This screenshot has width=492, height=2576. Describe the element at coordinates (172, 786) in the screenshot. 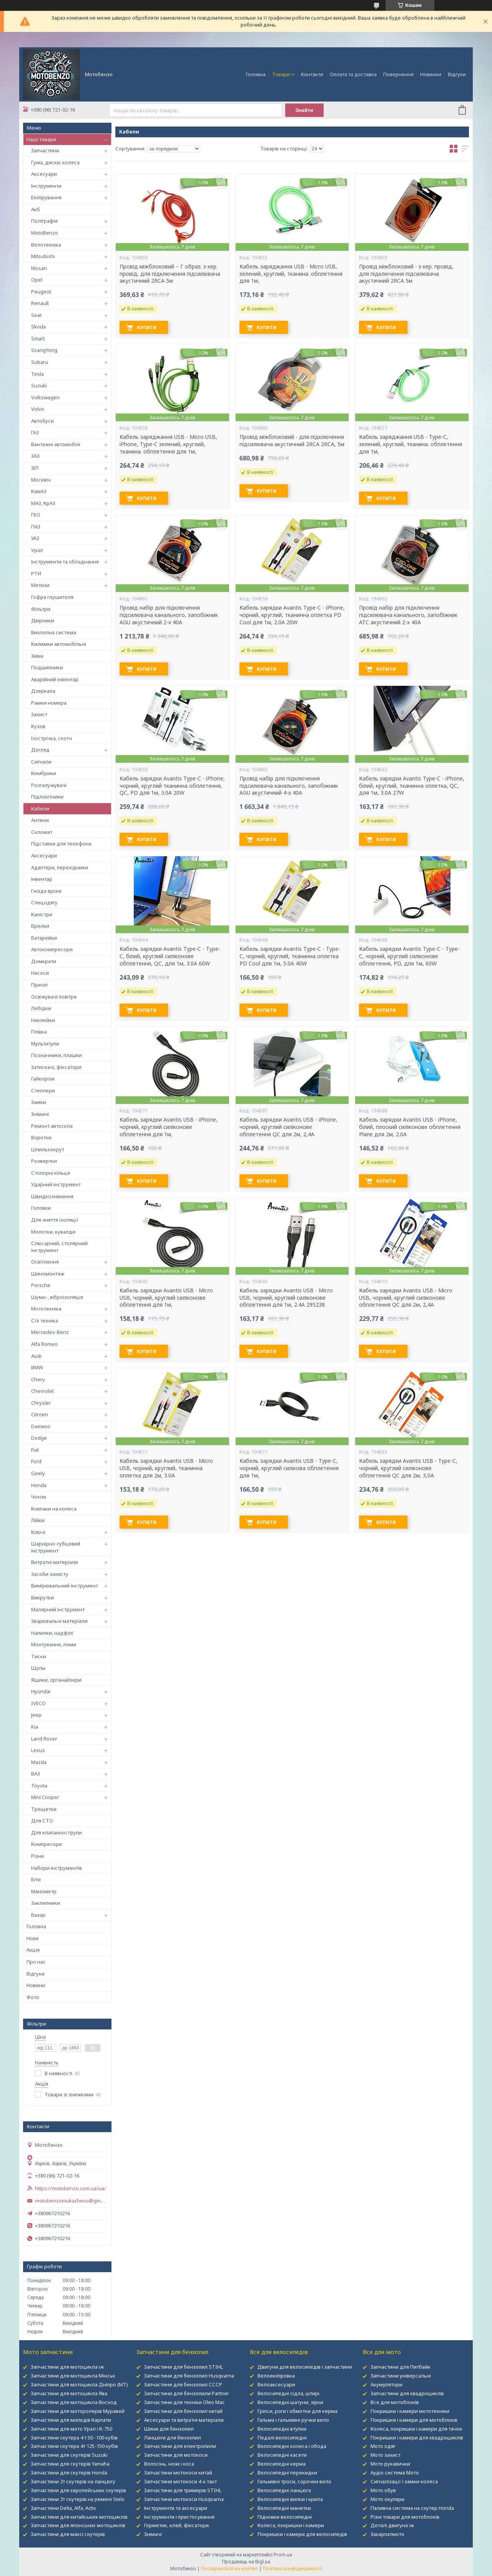

I see `Кабель зарядки Avantis Type-C - iPhone, чорний, круглий тканинна обплетення, QC, PD для 1м, 3.0А 20W` at that location.